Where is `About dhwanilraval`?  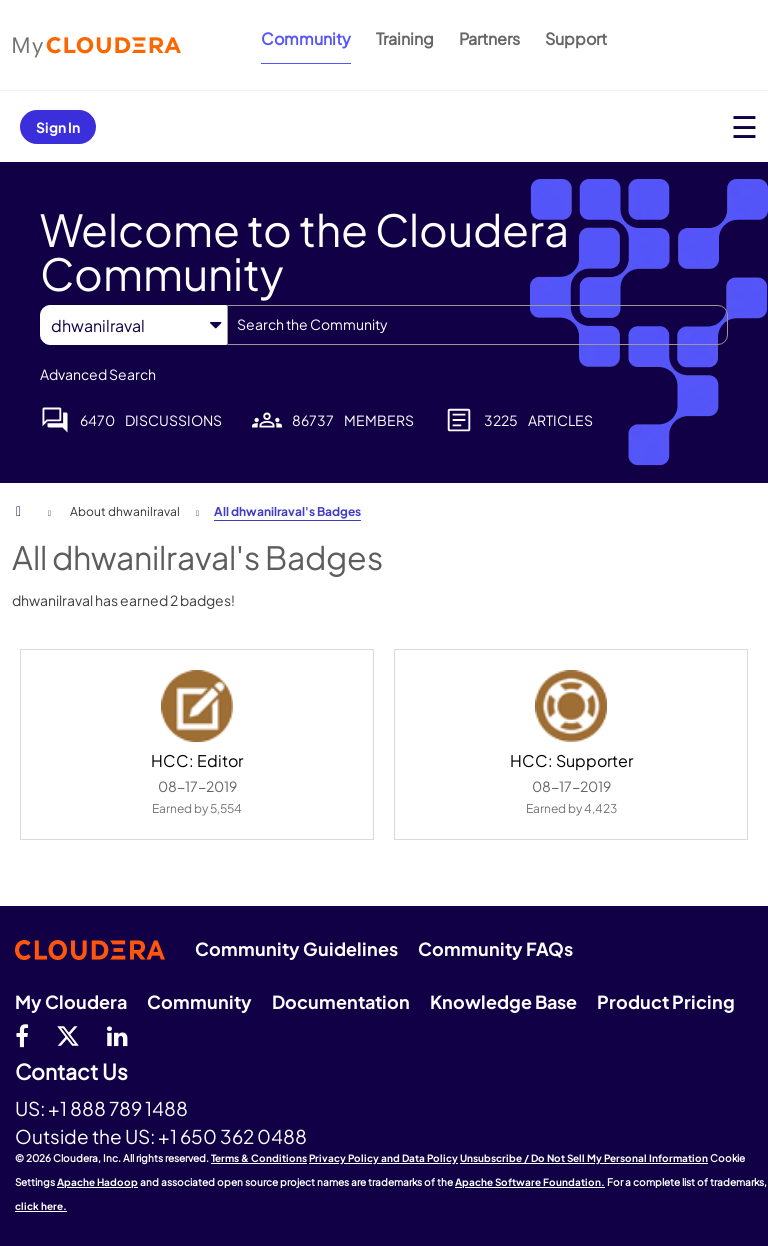
About dhwanilraval is located at coordinates (125, 511).